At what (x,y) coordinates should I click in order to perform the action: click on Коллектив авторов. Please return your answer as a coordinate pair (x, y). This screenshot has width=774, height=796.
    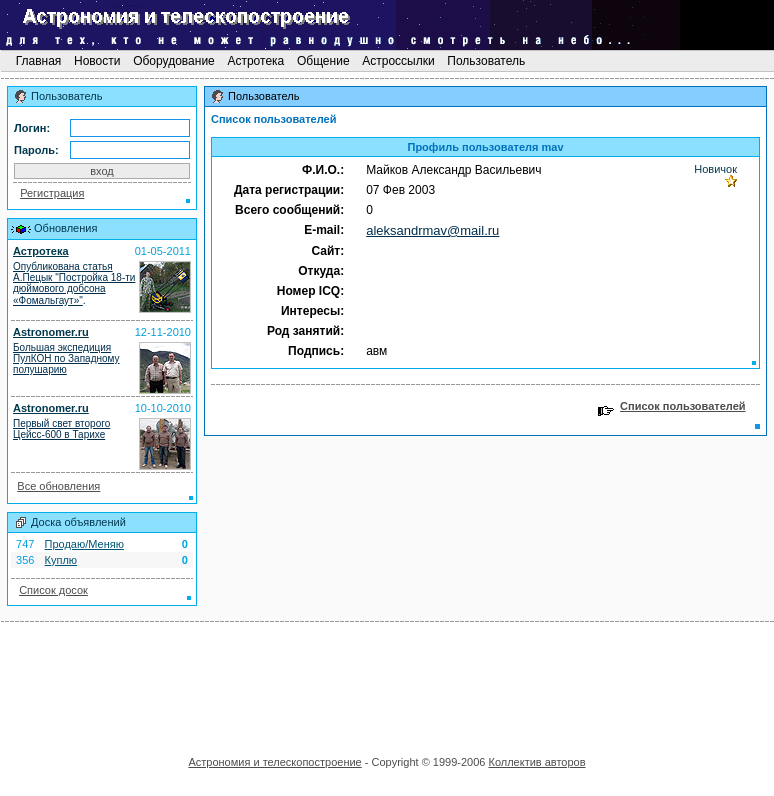
    Looking at the image, I should click on (536, 762).